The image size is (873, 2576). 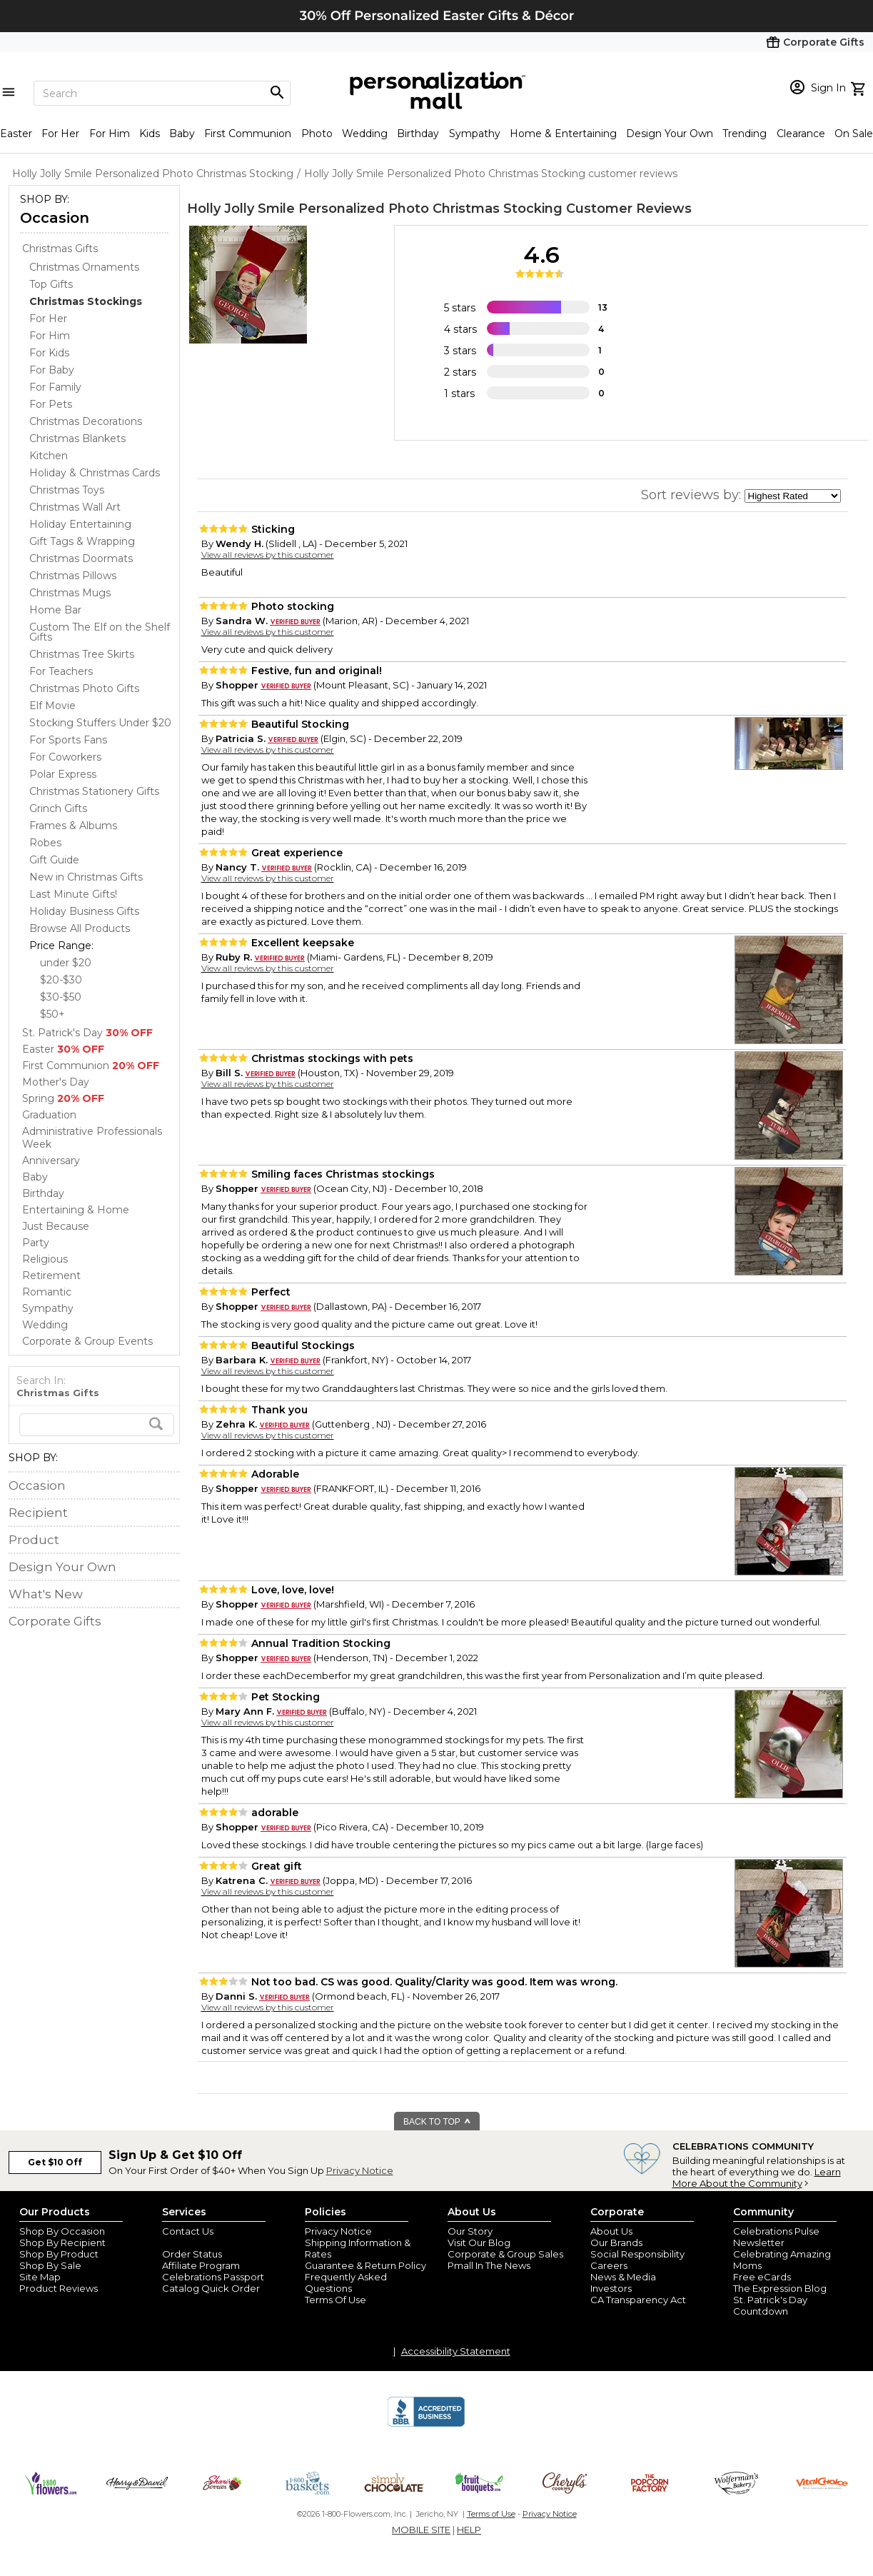 I want to click on For Pets [For Pets dept], so click(x=50, y=404).